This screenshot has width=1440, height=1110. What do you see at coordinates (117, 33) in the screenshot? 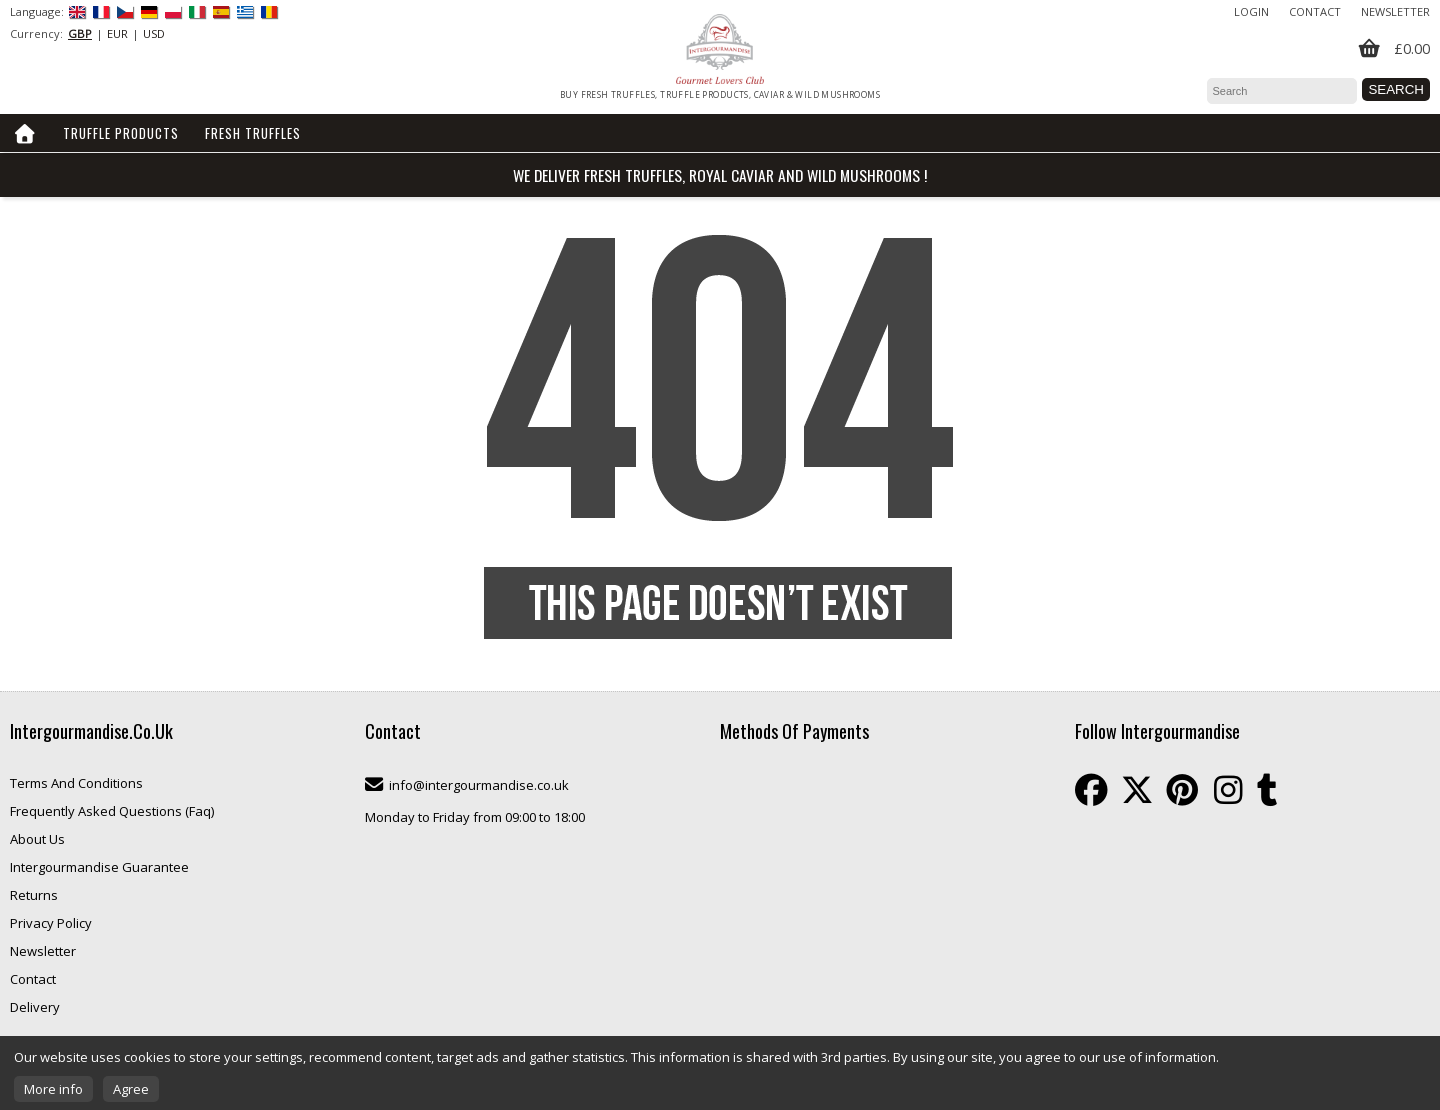
I see `EUR` at bounding box center [117, 33].